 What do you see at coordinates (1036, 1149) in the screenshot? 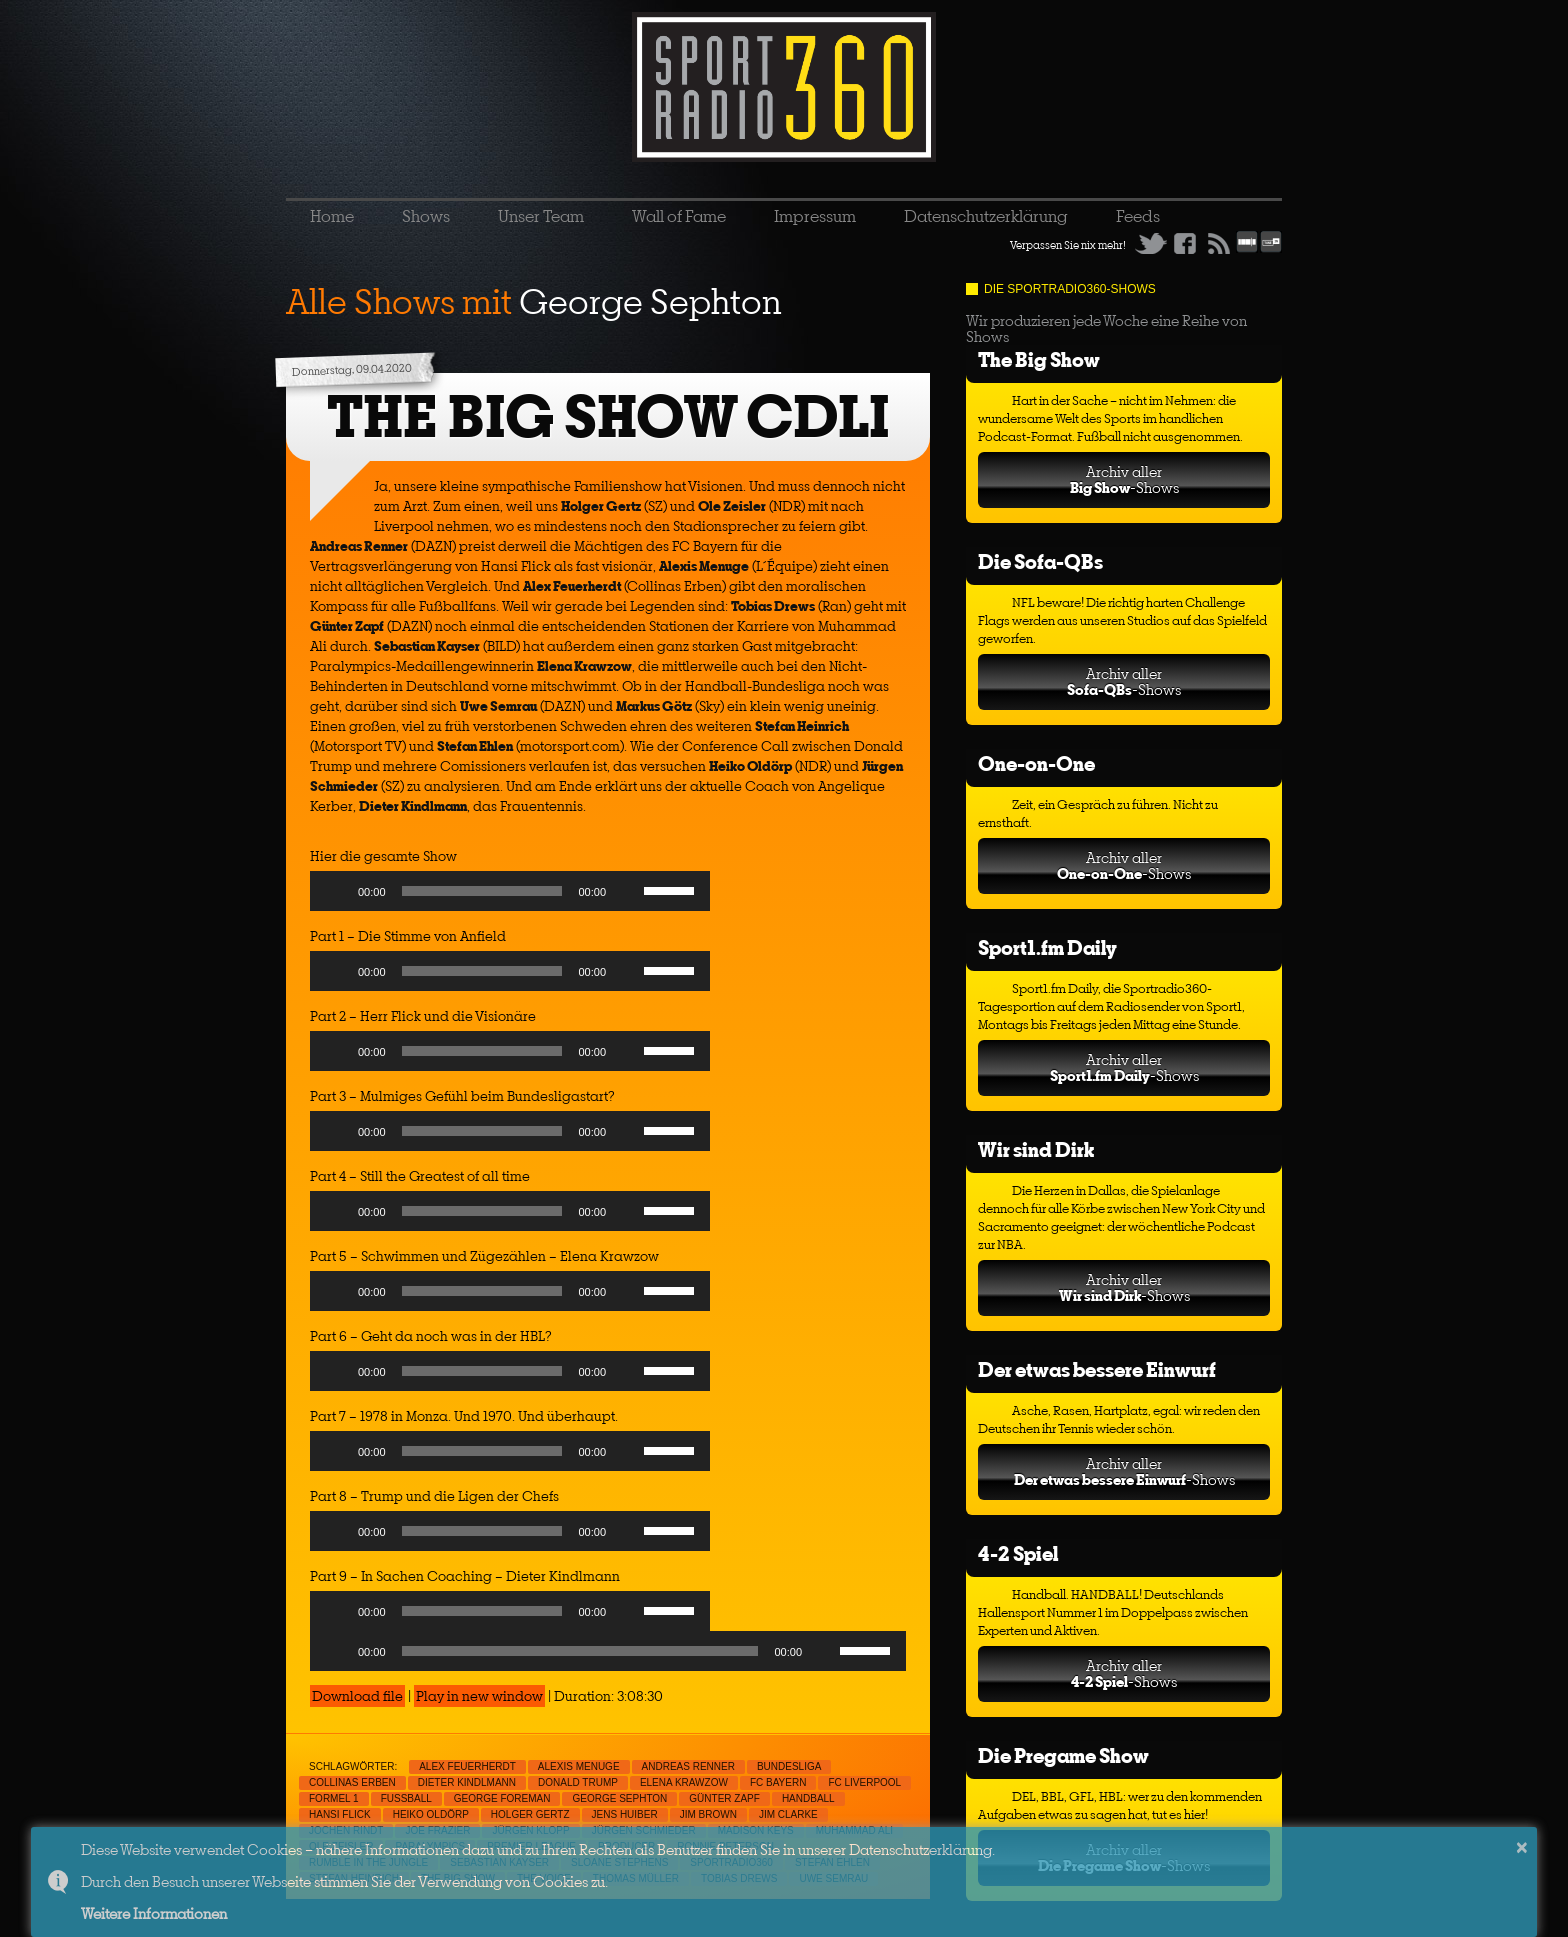
I see `Wir sind Dirk` at bounding box center [1036, 1149].